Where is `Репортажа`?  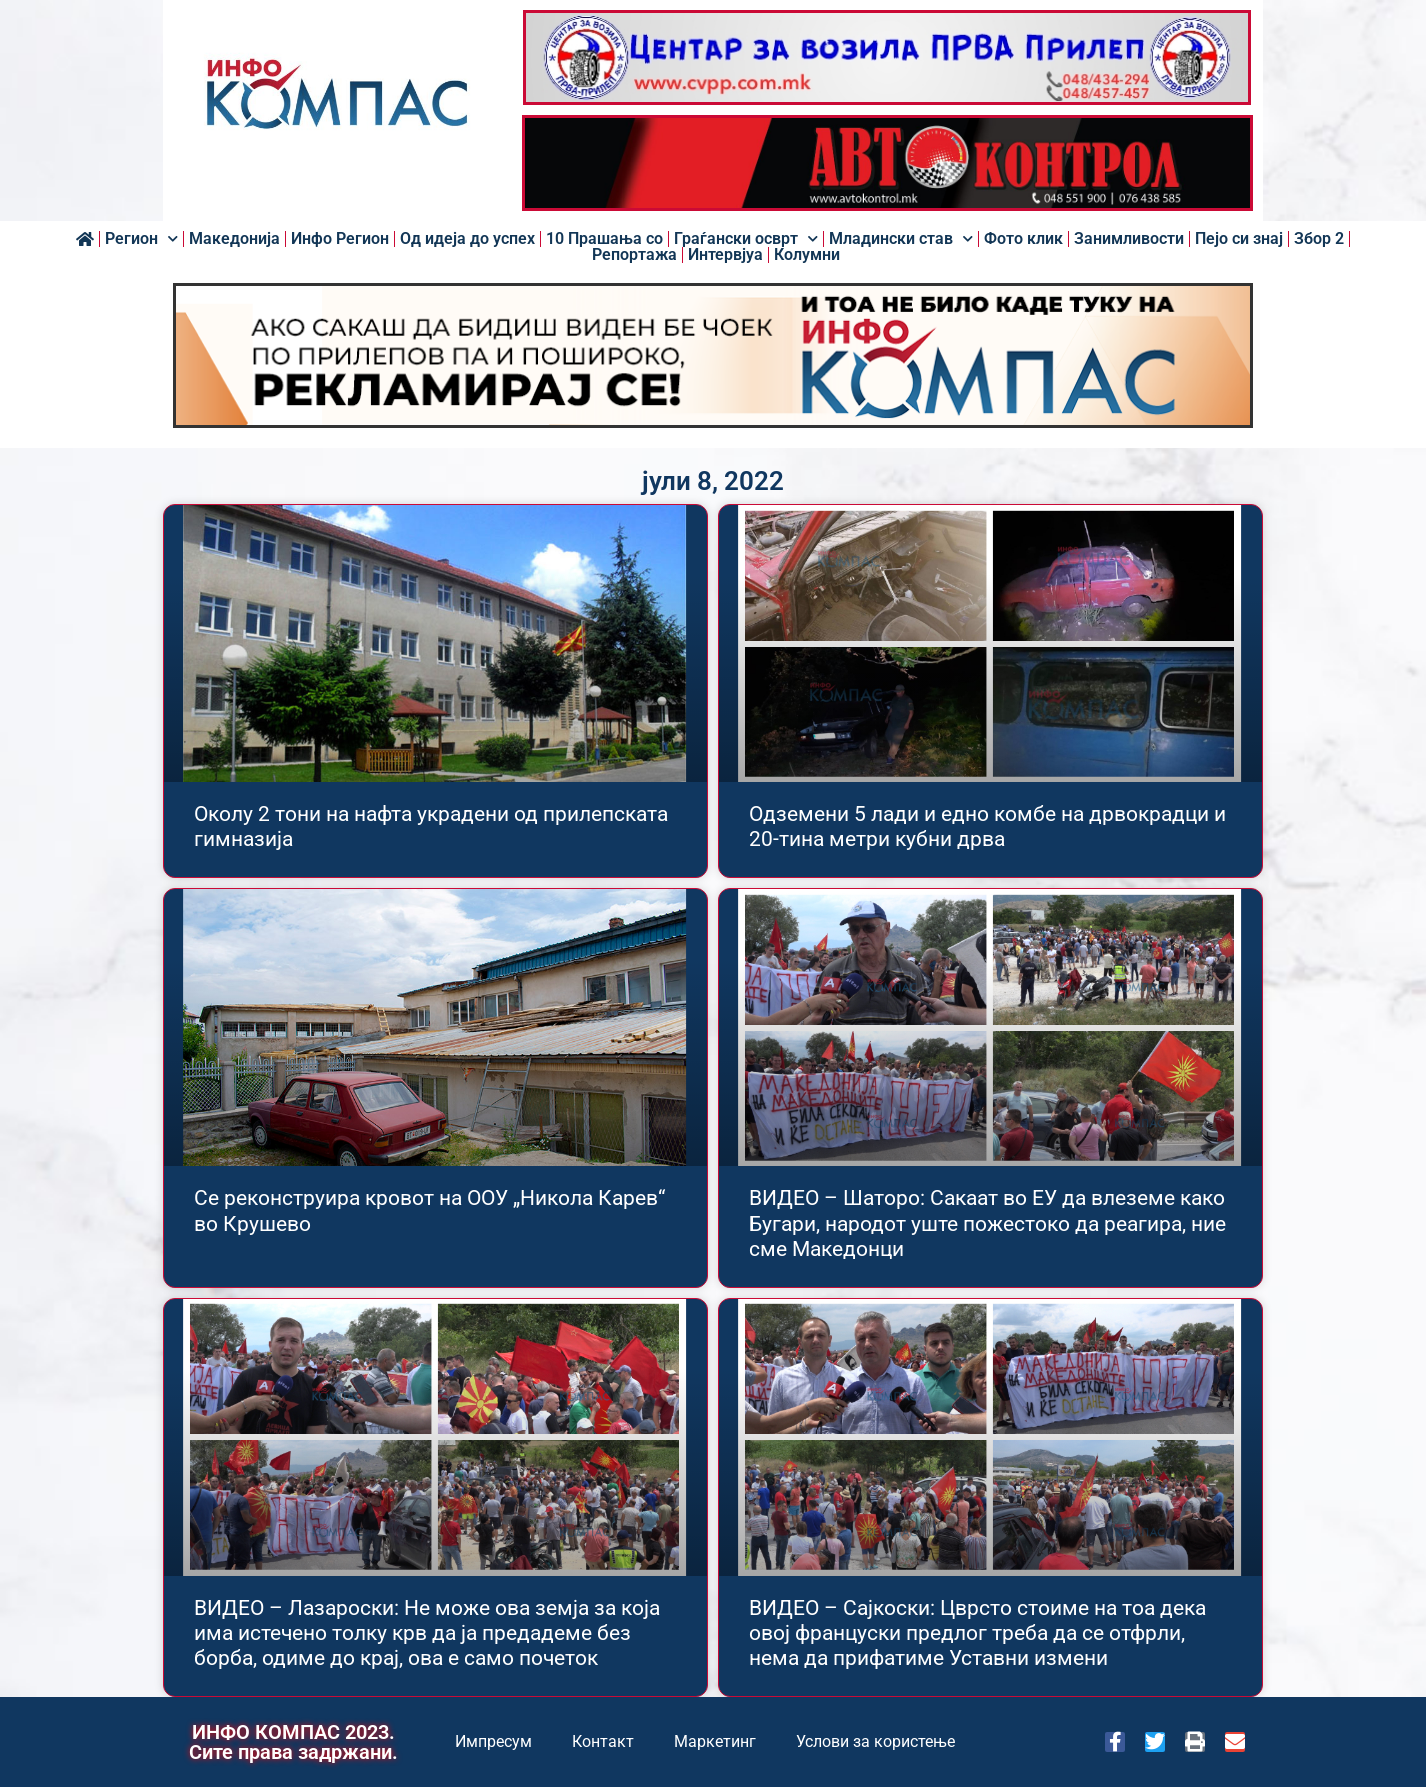 Репортажа is located at coordinates (634, 255).